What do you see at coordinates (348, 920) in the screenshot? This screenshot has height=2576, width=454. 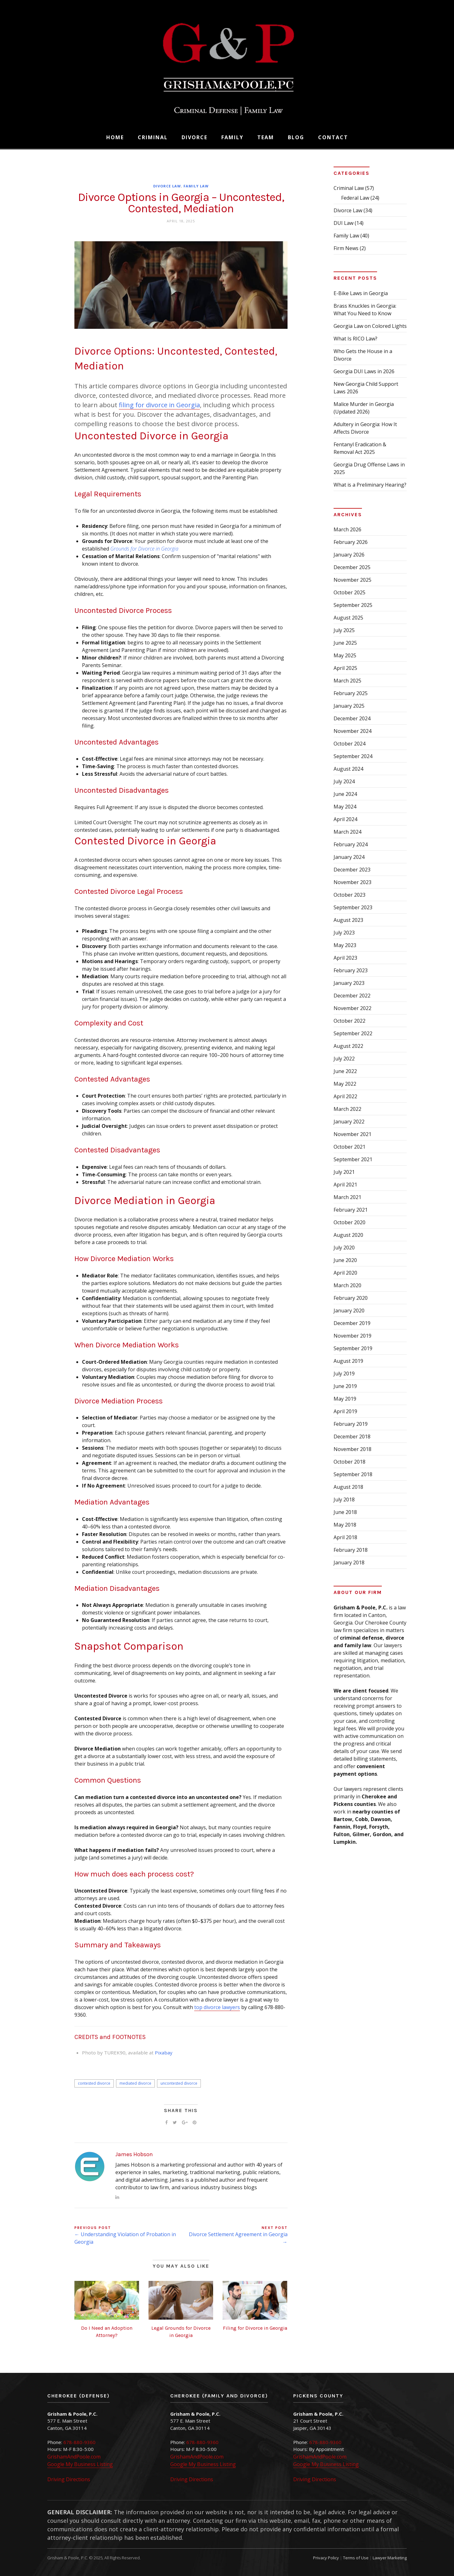 I see `August 2023` at bounding box center [348, 920].